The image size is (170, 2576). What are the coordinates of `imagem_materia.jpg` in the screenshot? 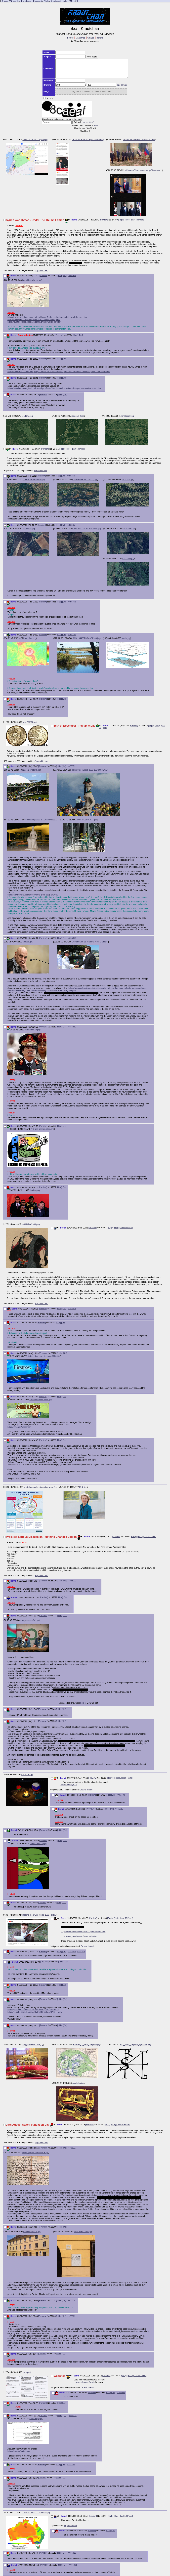 It's located at (31, 770).